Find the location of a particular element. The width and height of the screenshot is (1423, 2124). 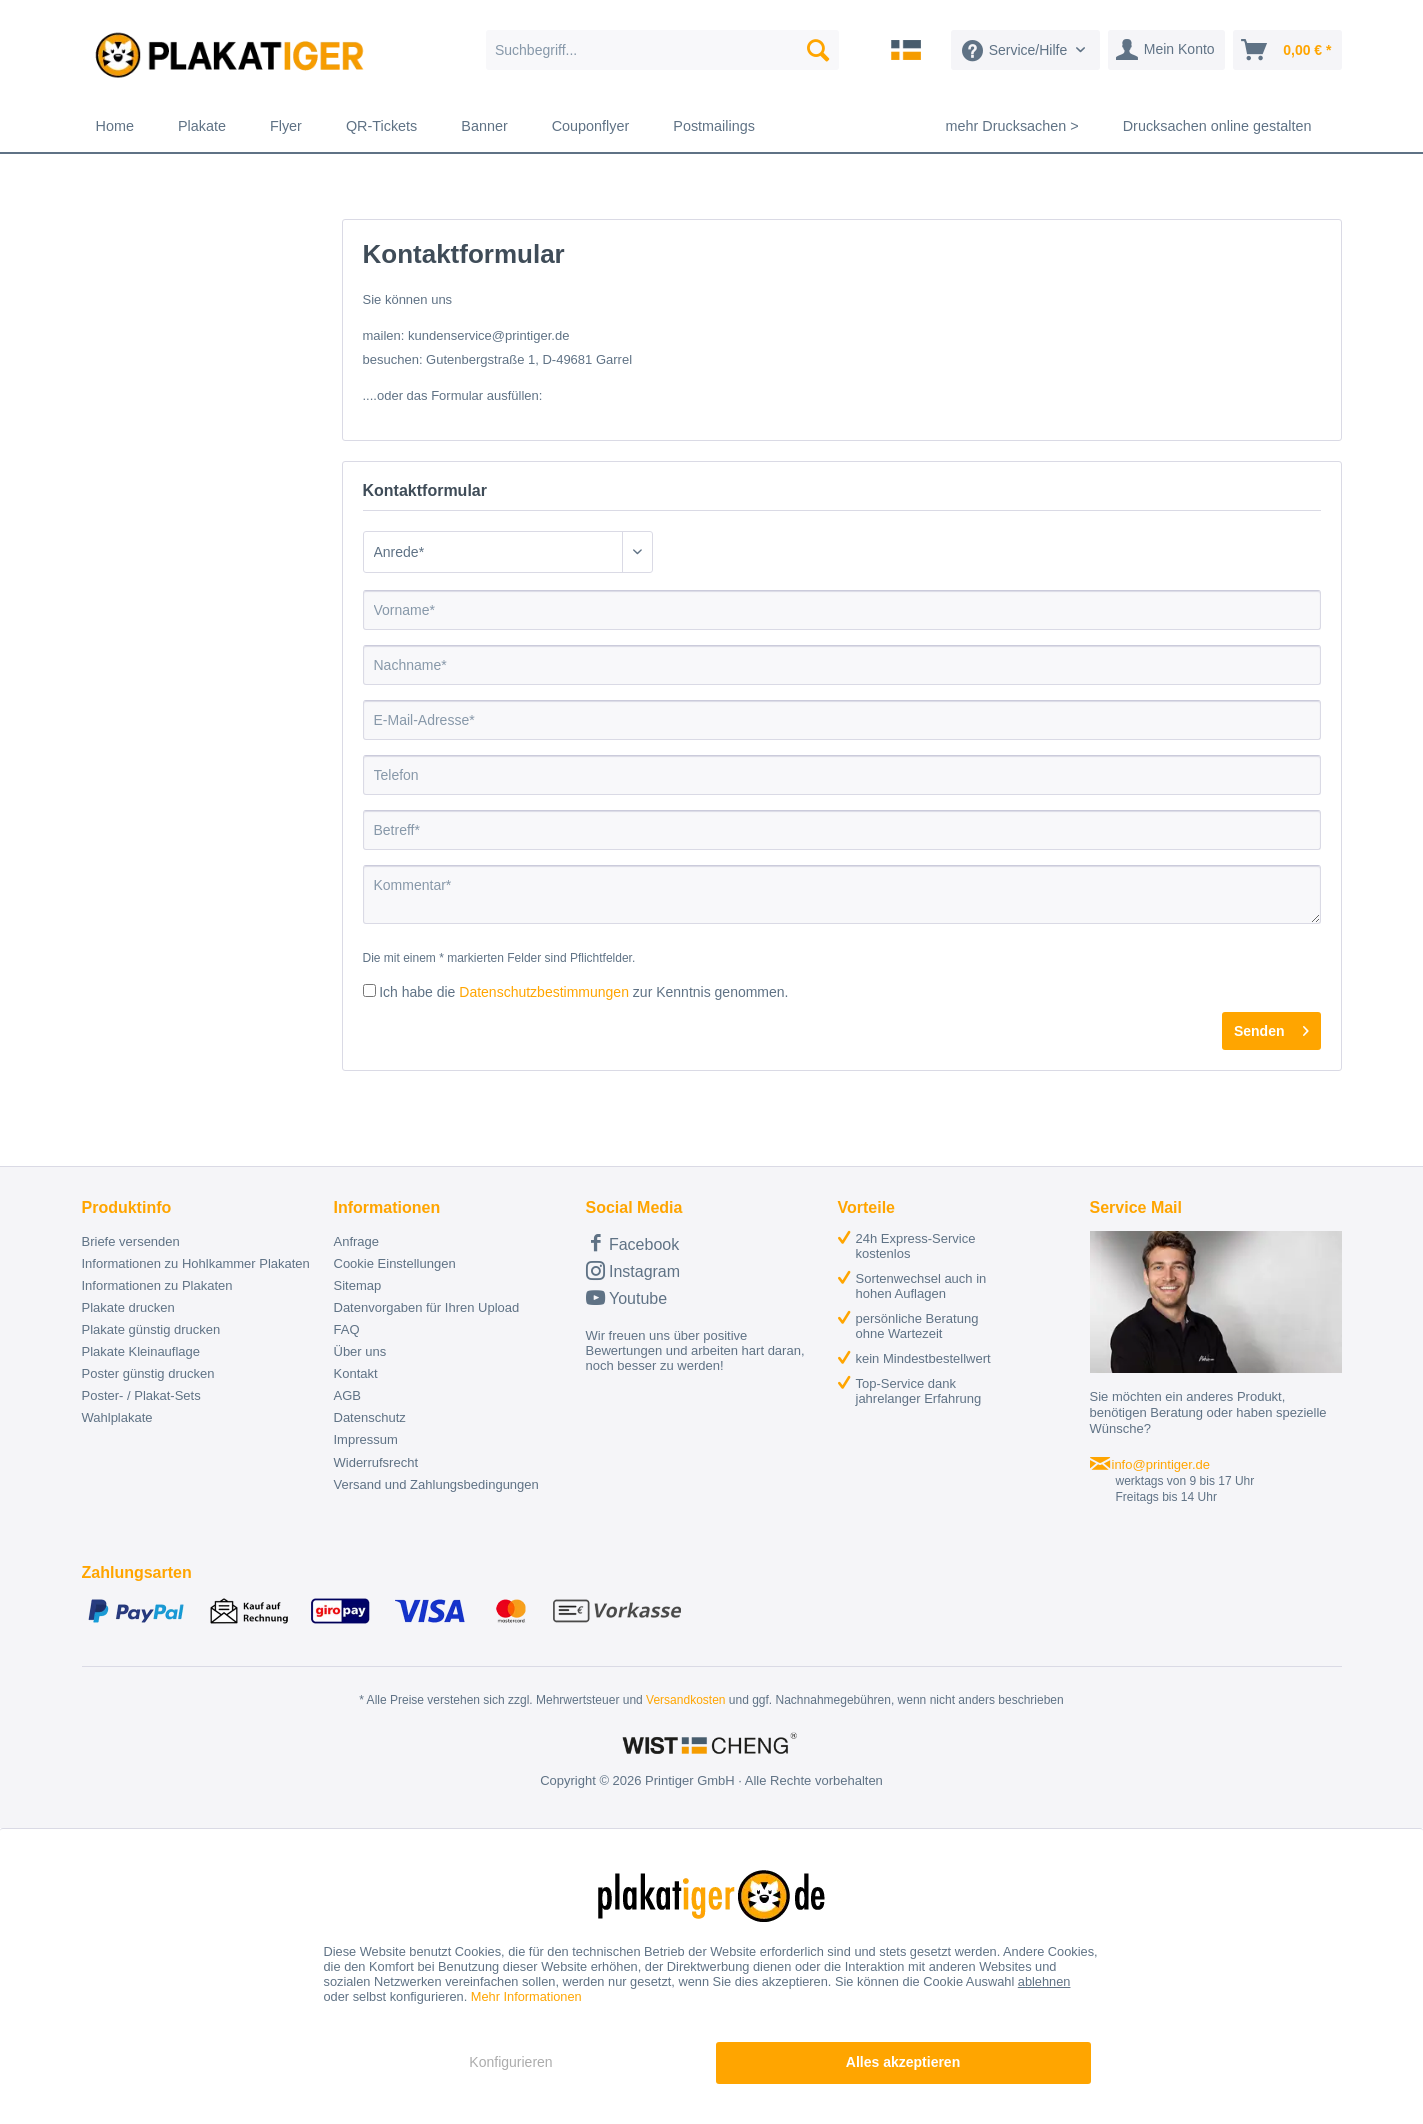

Instagram is located at coordinates (633, 1270).